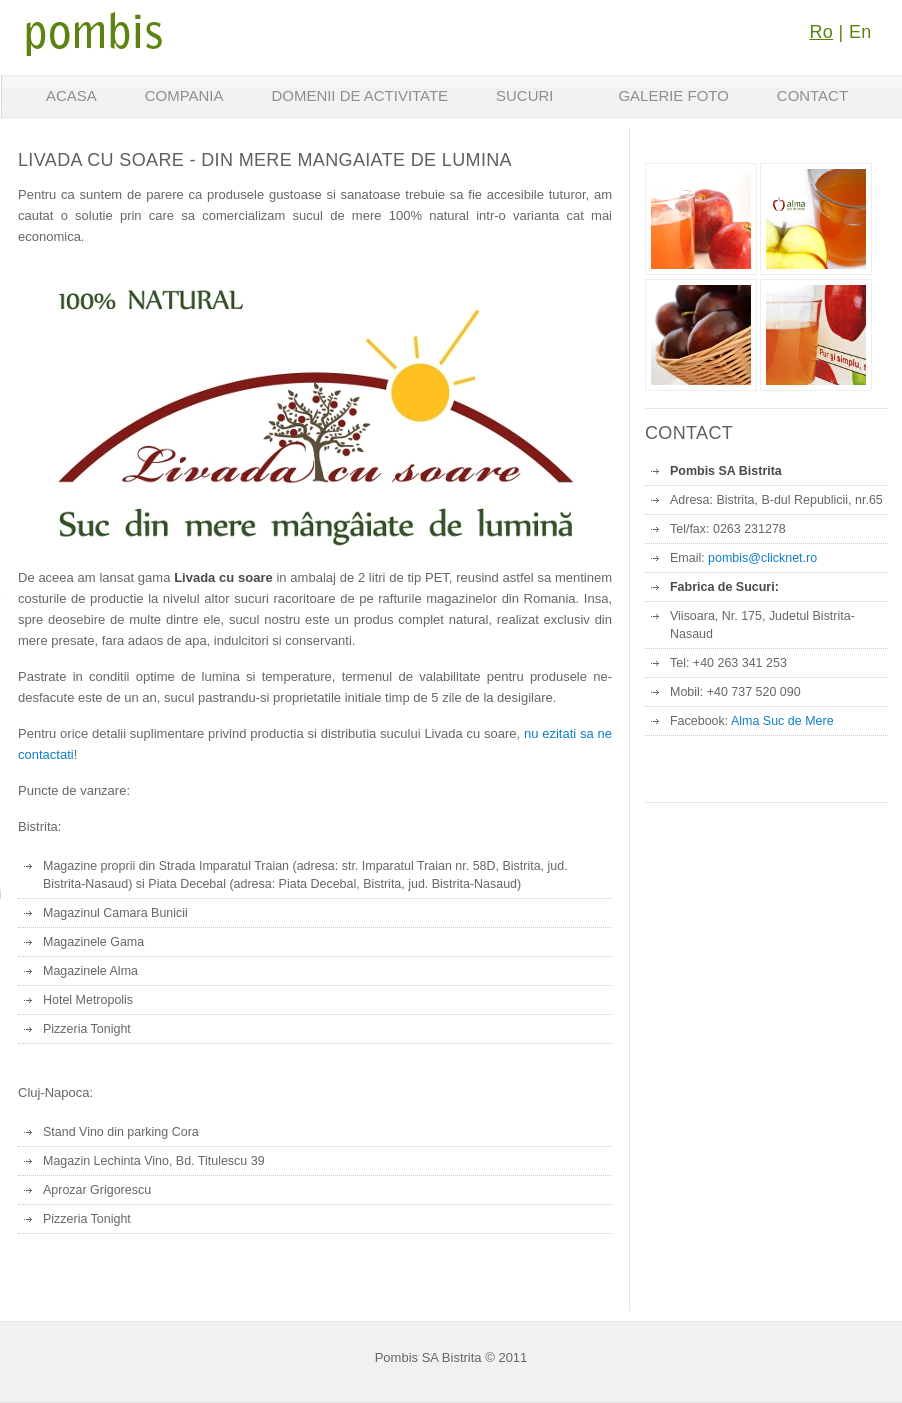  I want to click on Galerie foto, so click(673, 95).